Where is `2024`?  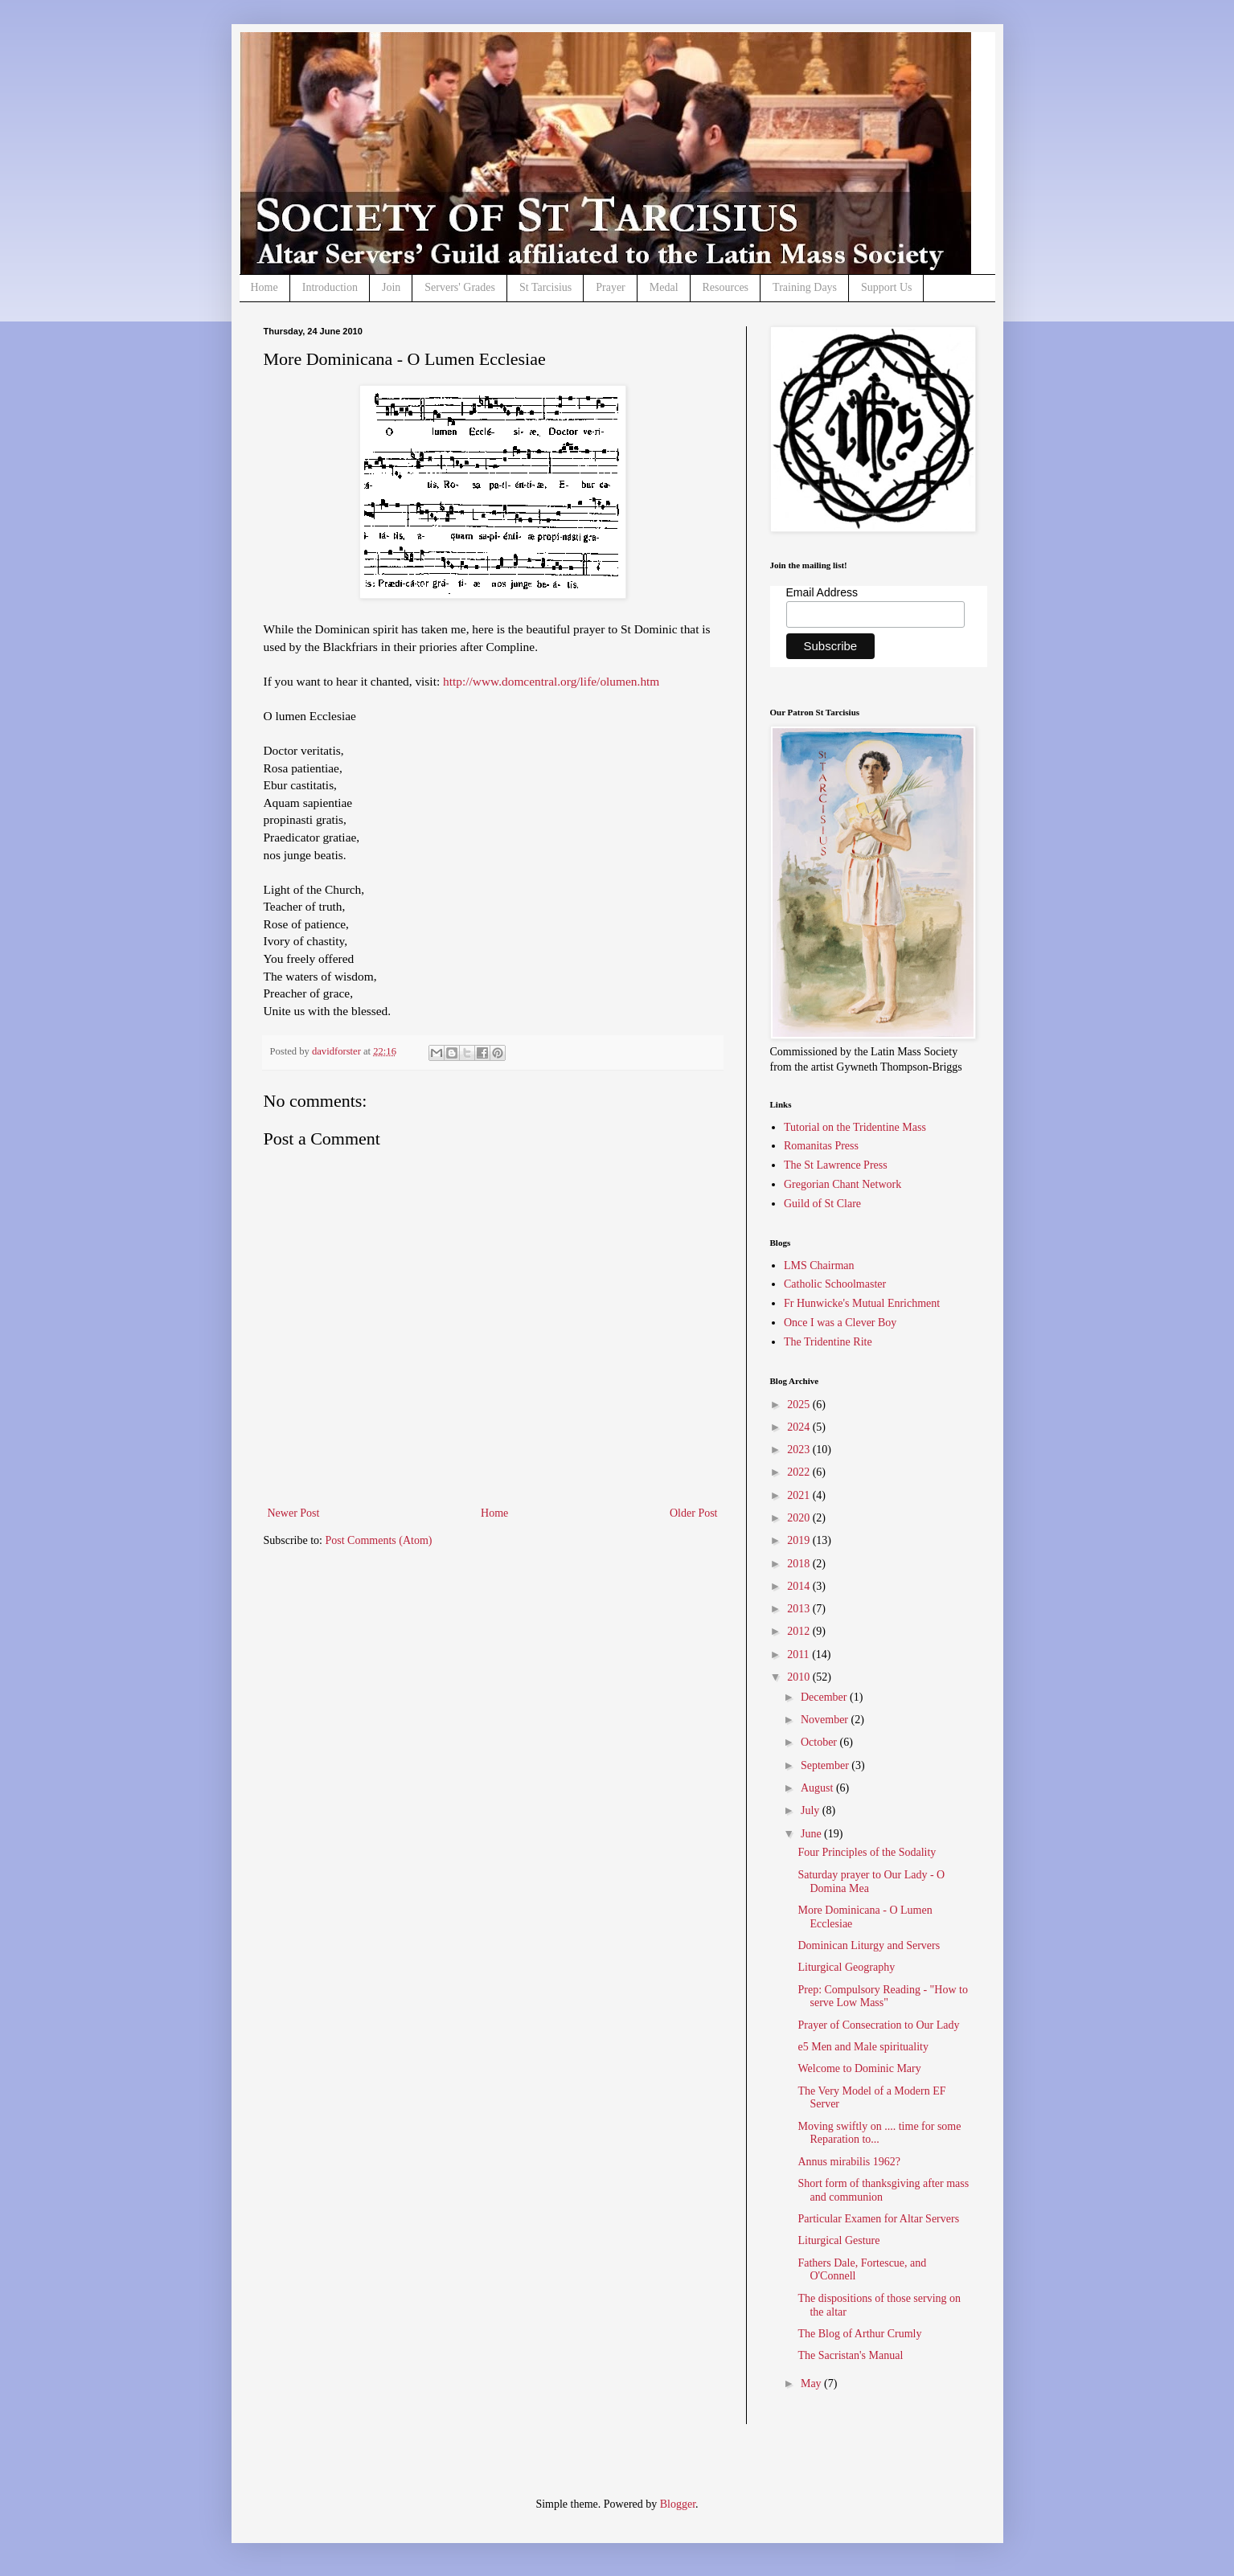 2024 is located at coordinates (800, 1427).